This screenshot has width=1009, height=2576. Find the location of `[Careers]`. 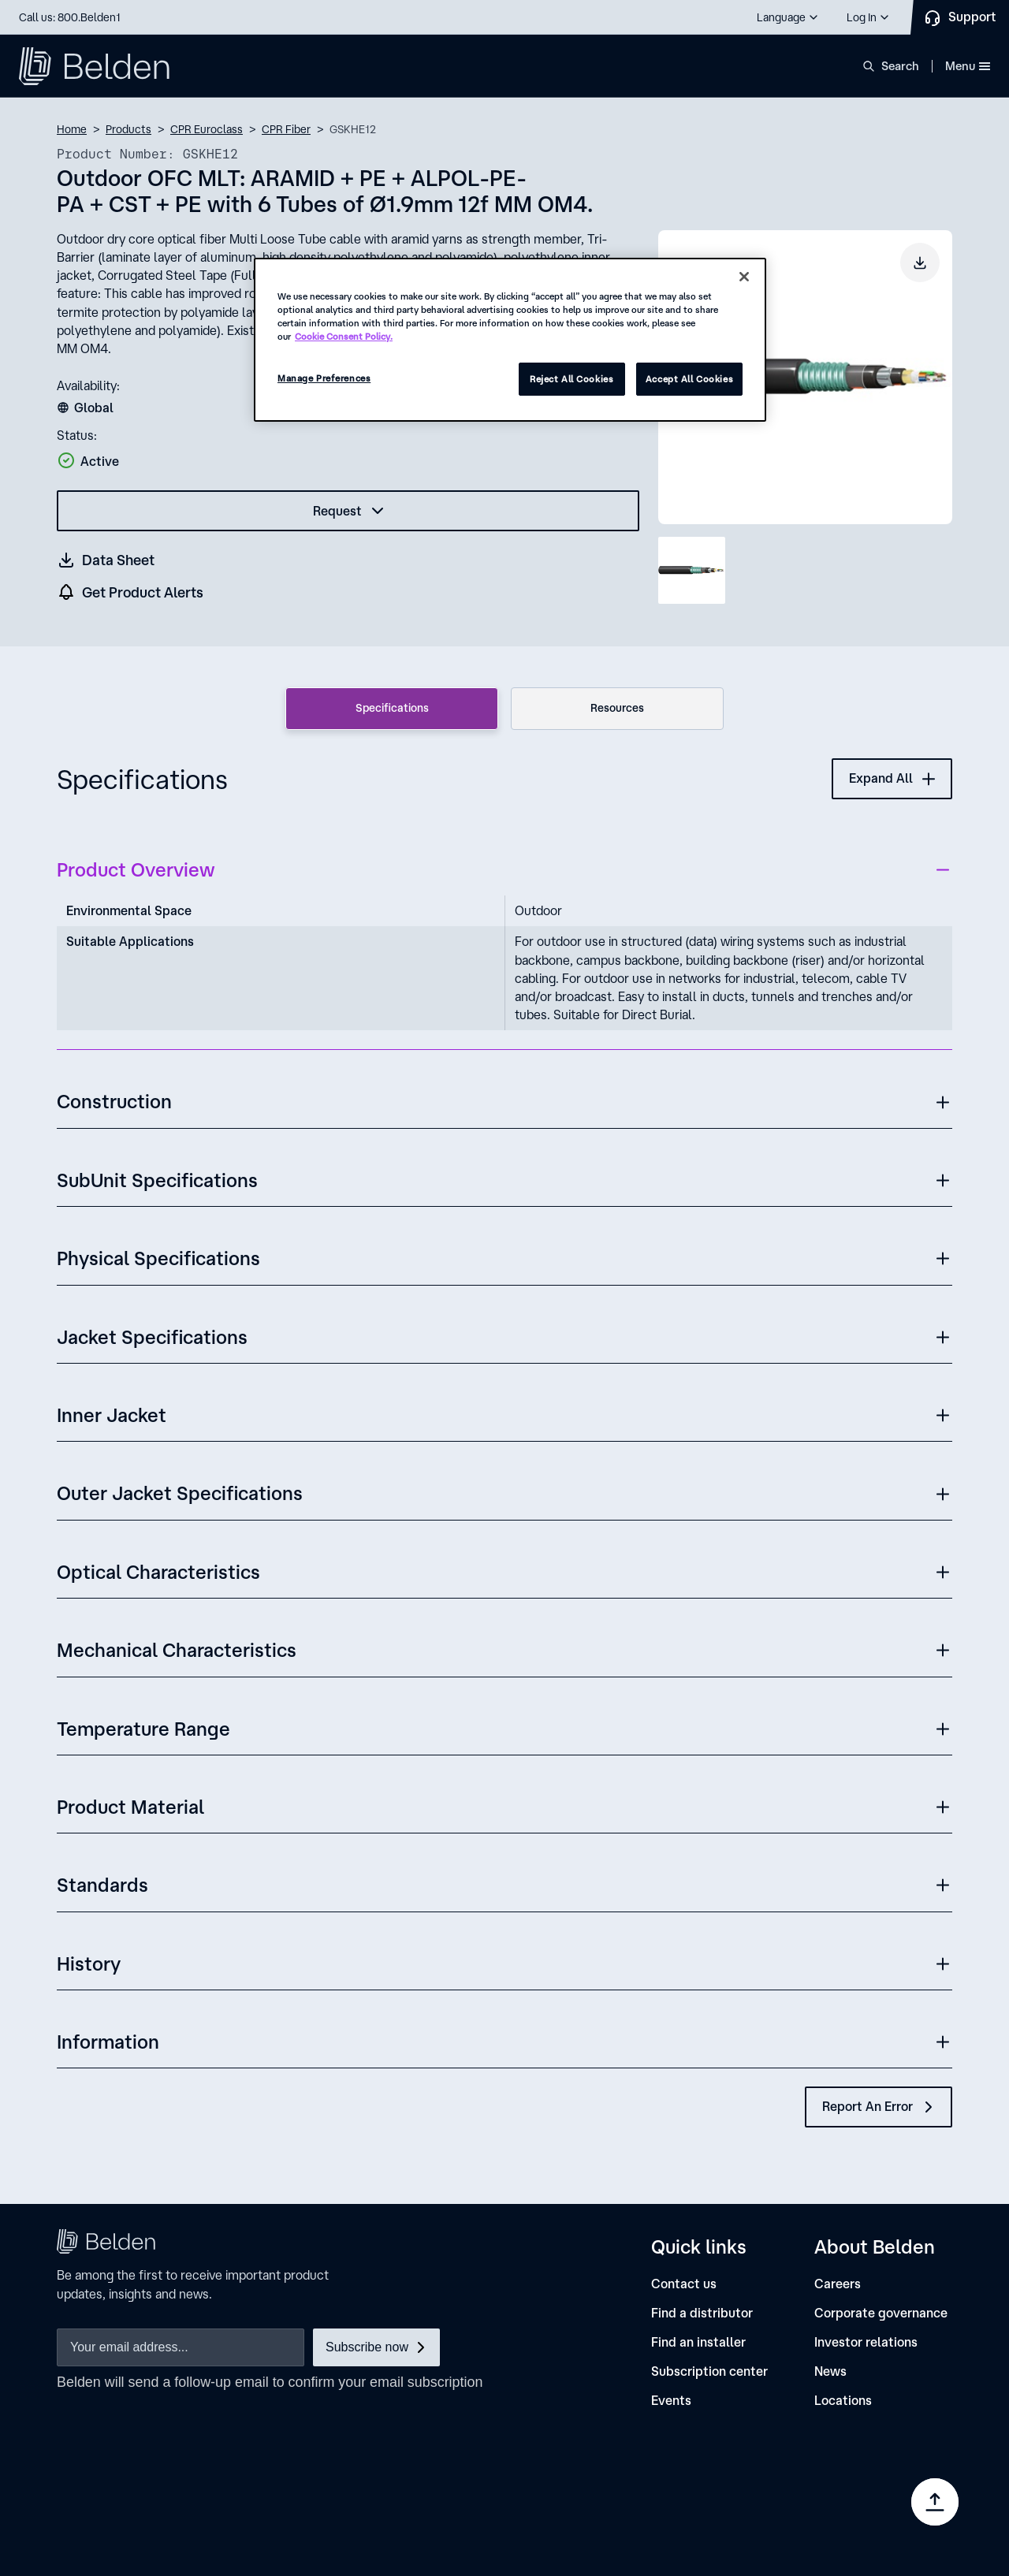

[Careers] is located at coordinates (837, 2284).